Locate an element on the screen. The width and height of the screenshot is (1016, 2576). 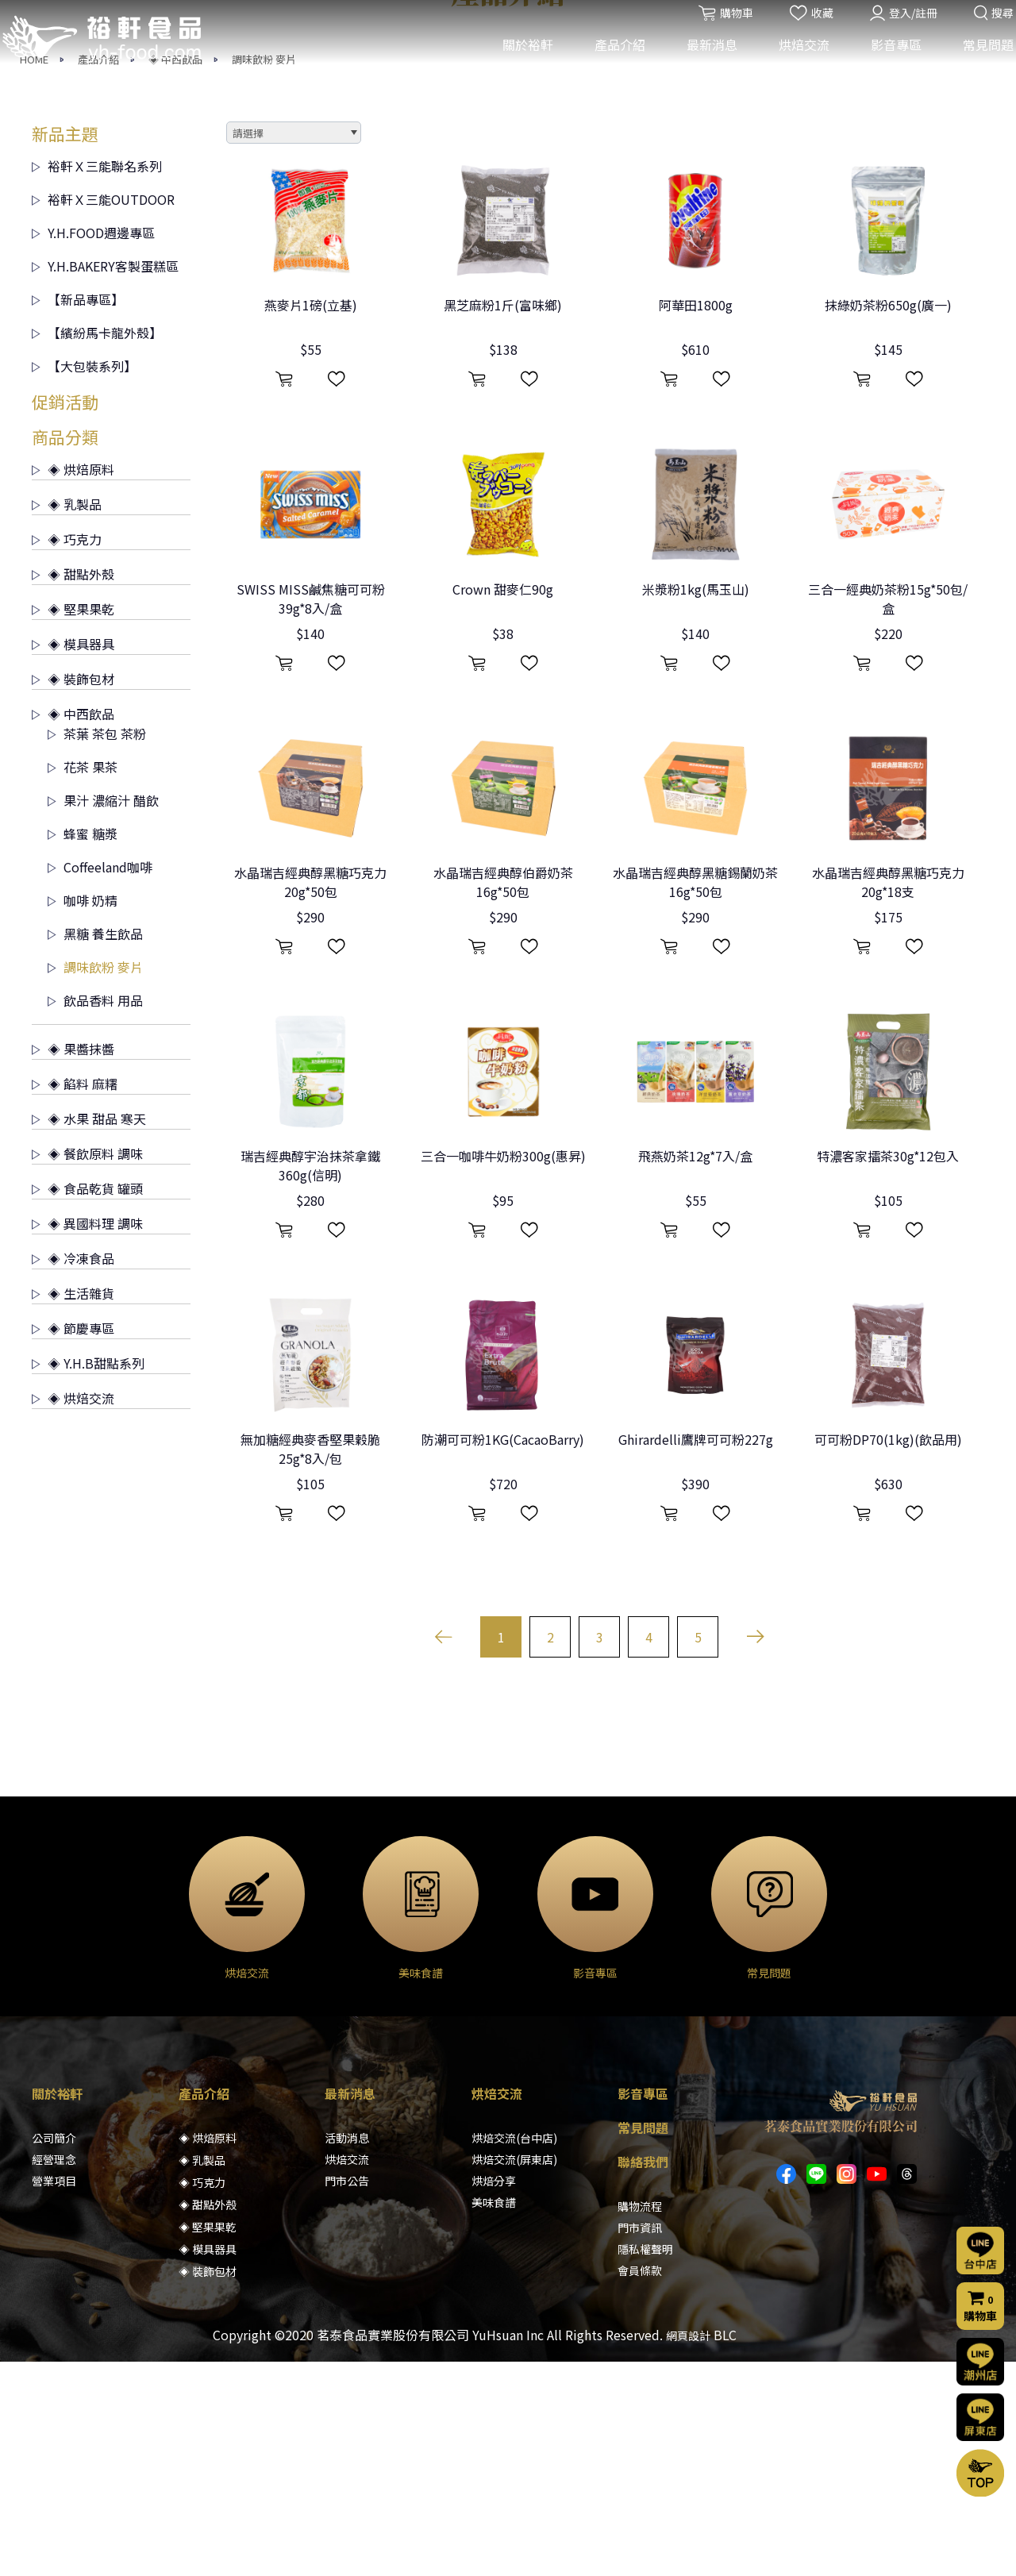
購物流程 is located at coordinates (640, 2420).